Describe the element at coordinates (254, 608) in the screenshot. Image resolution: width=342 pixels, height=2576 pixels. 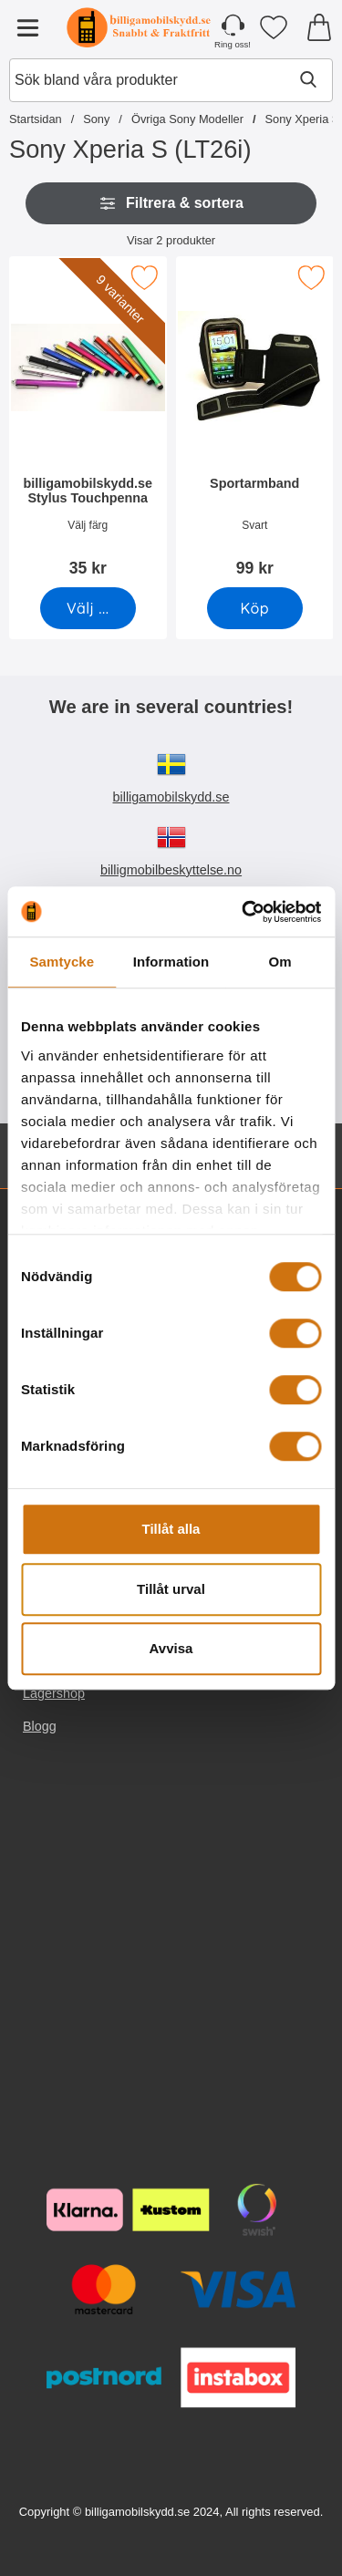
I see `[Köp Sportarmband]` at that location.